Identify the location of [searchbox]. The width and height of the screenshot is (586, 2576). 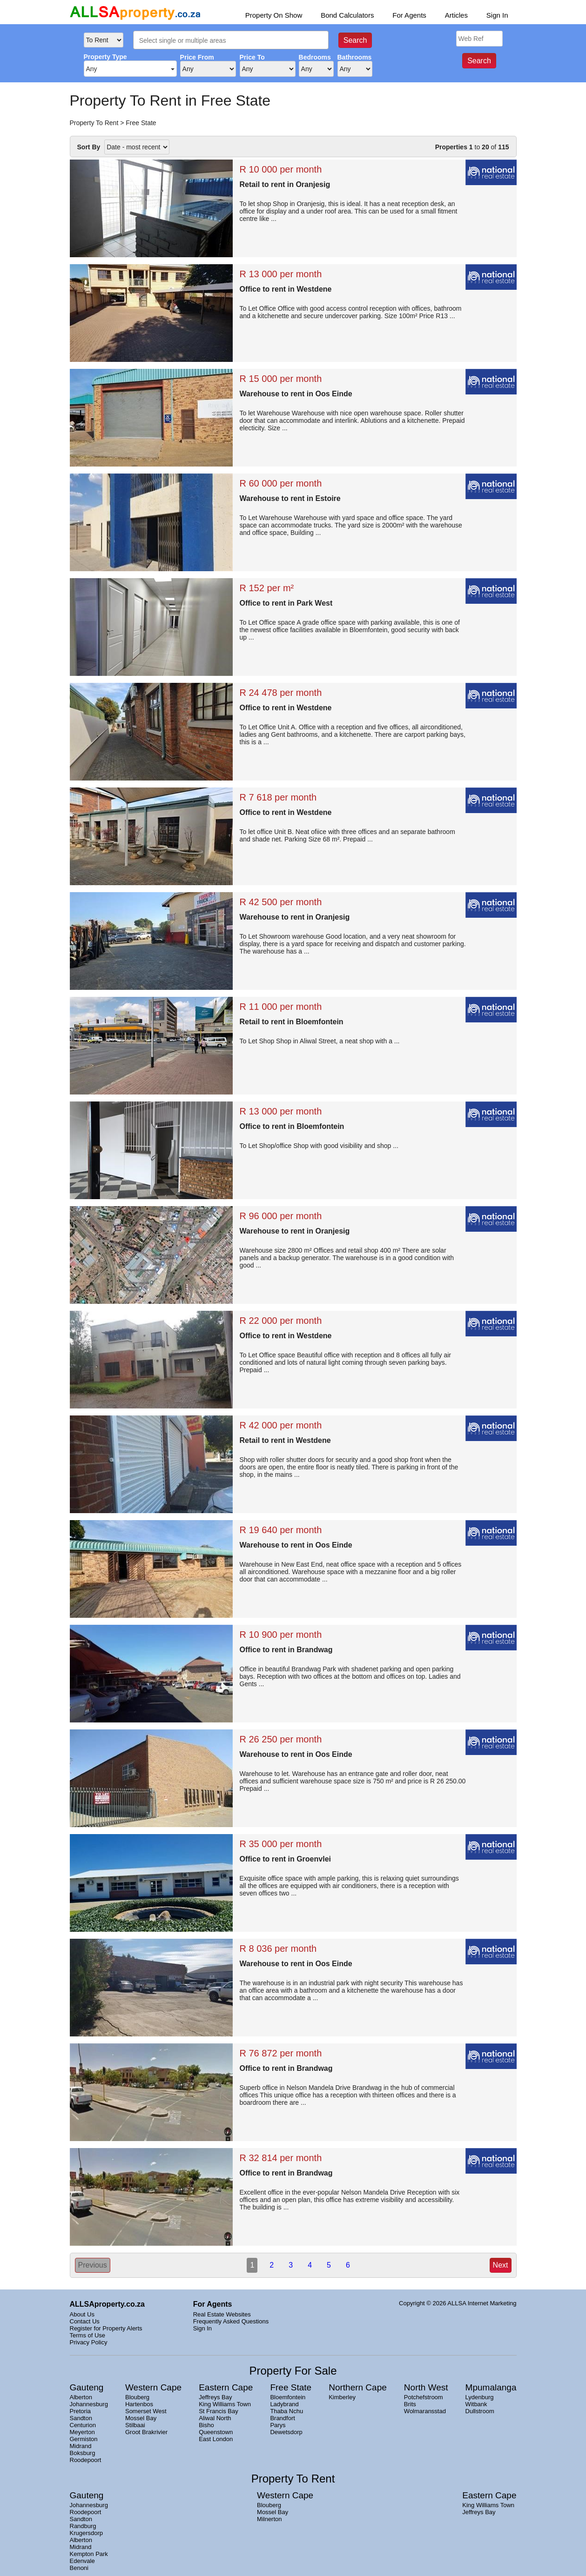
(233, 41).